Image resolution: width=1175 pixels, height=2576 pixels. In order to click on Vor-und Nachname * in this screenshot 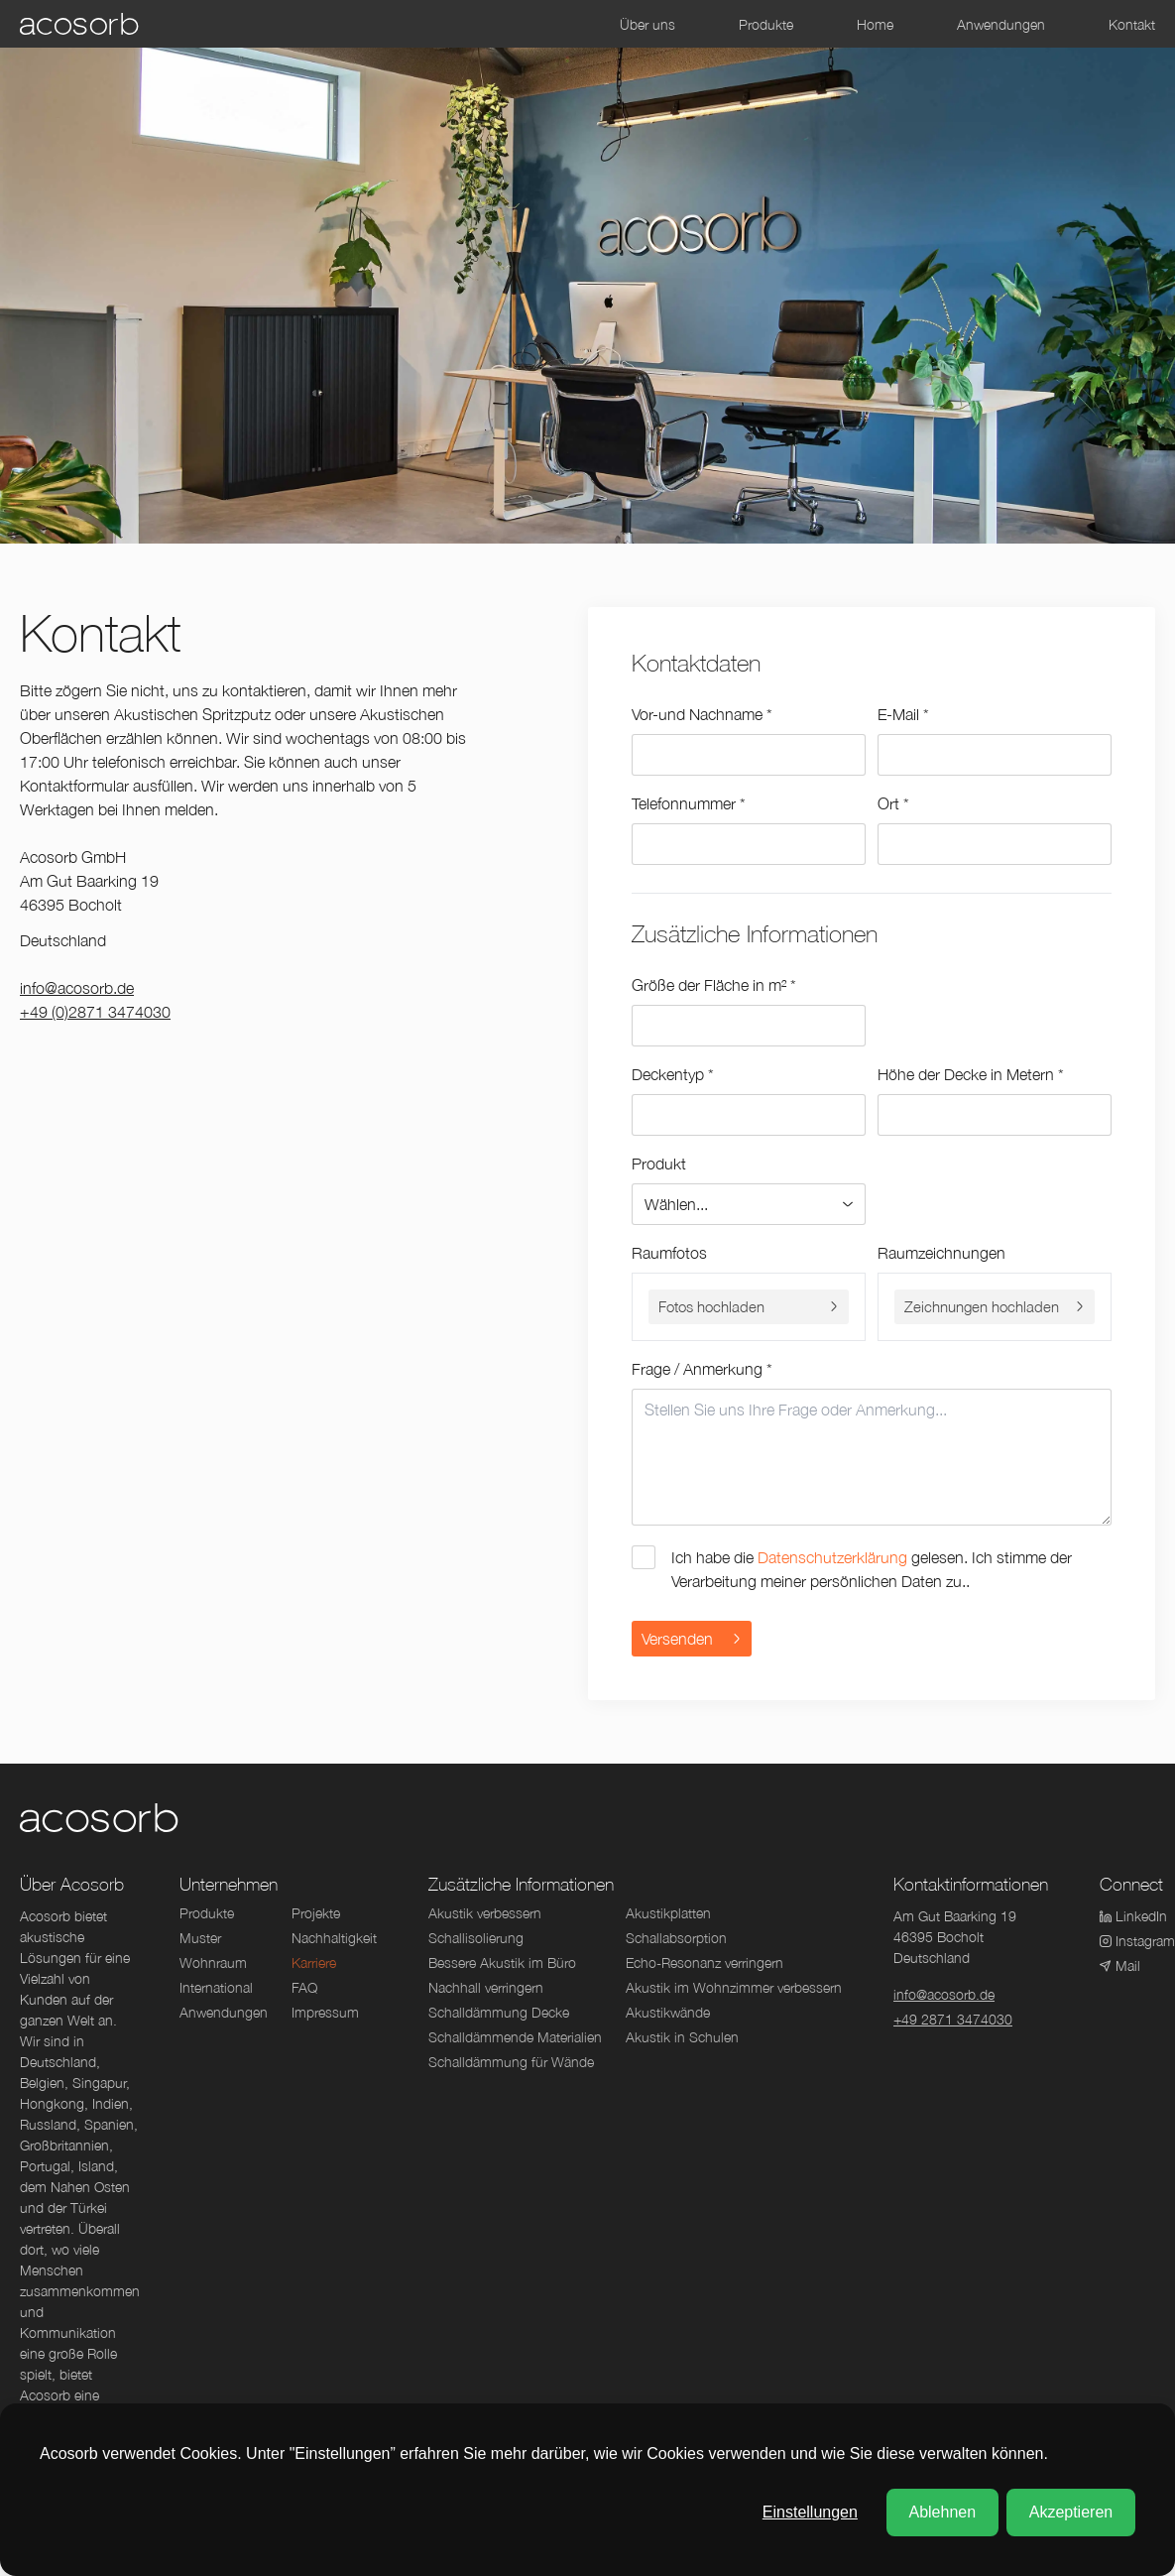, I will do `click(702, 714)`.